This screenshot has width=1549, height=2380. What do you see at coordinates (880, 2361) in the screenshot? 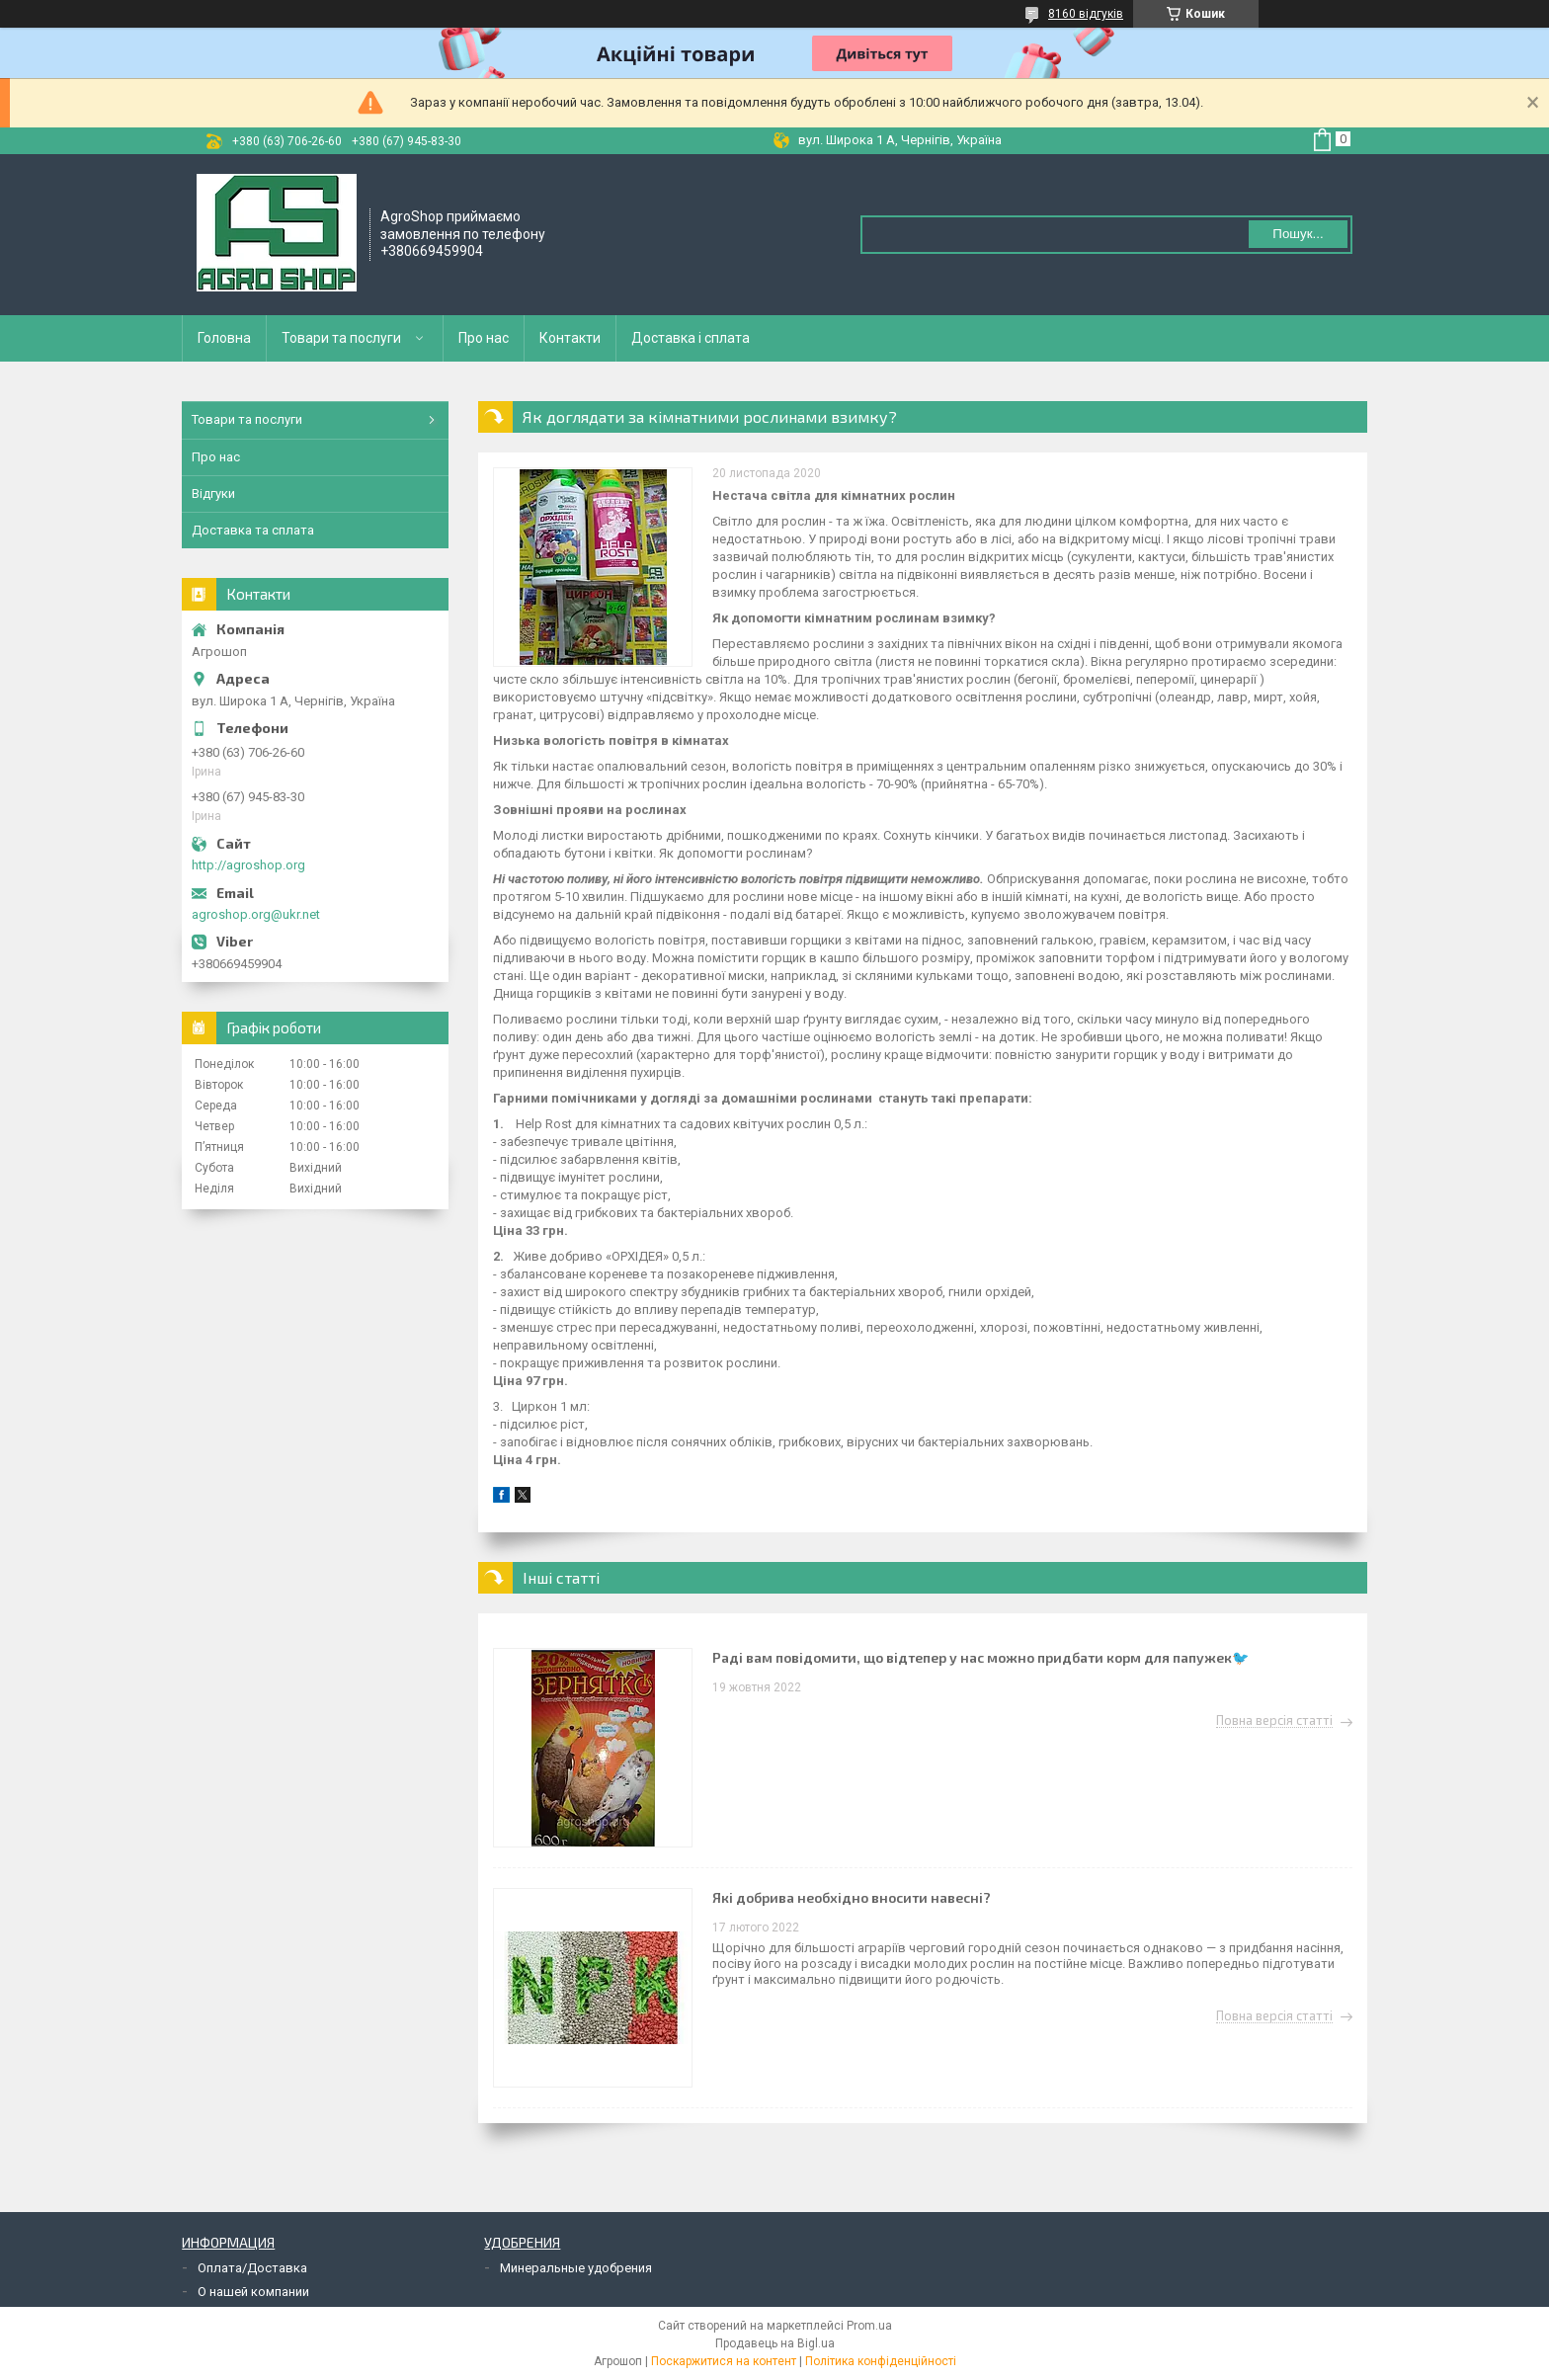
I see `Політика конфіденційності` at bounding box center [880, 2361].